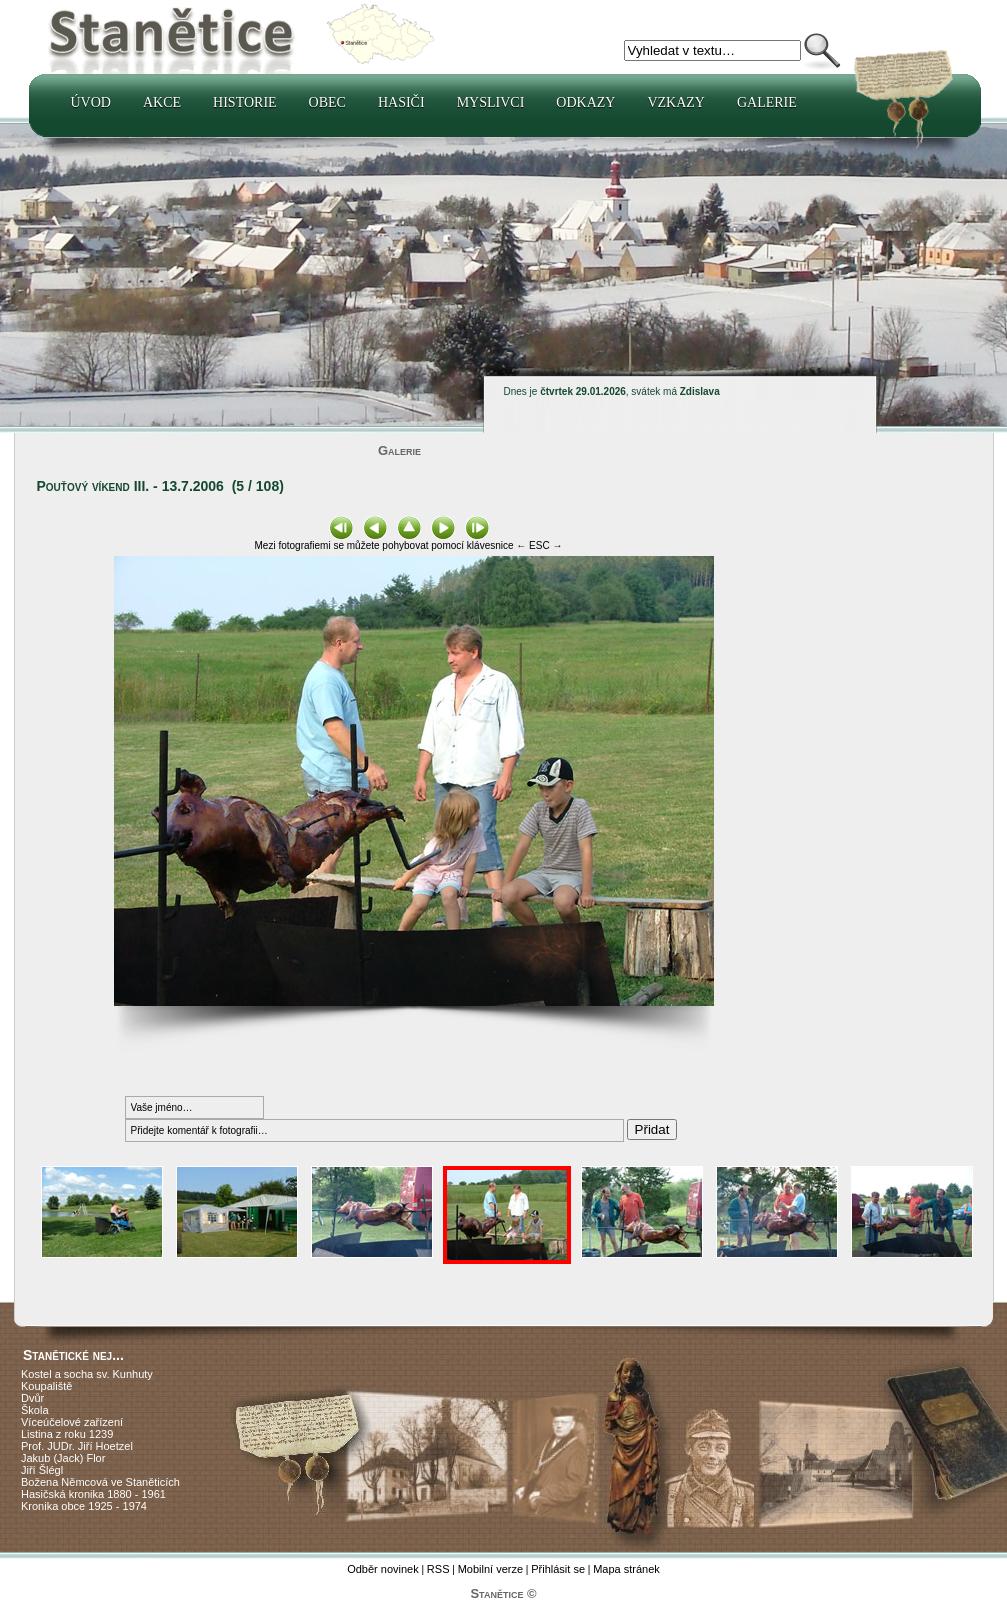  Describe the element at coordinates (87, 1374) in the screenshot. I see `Kostel a socha sv. Kunhuty` at that location.